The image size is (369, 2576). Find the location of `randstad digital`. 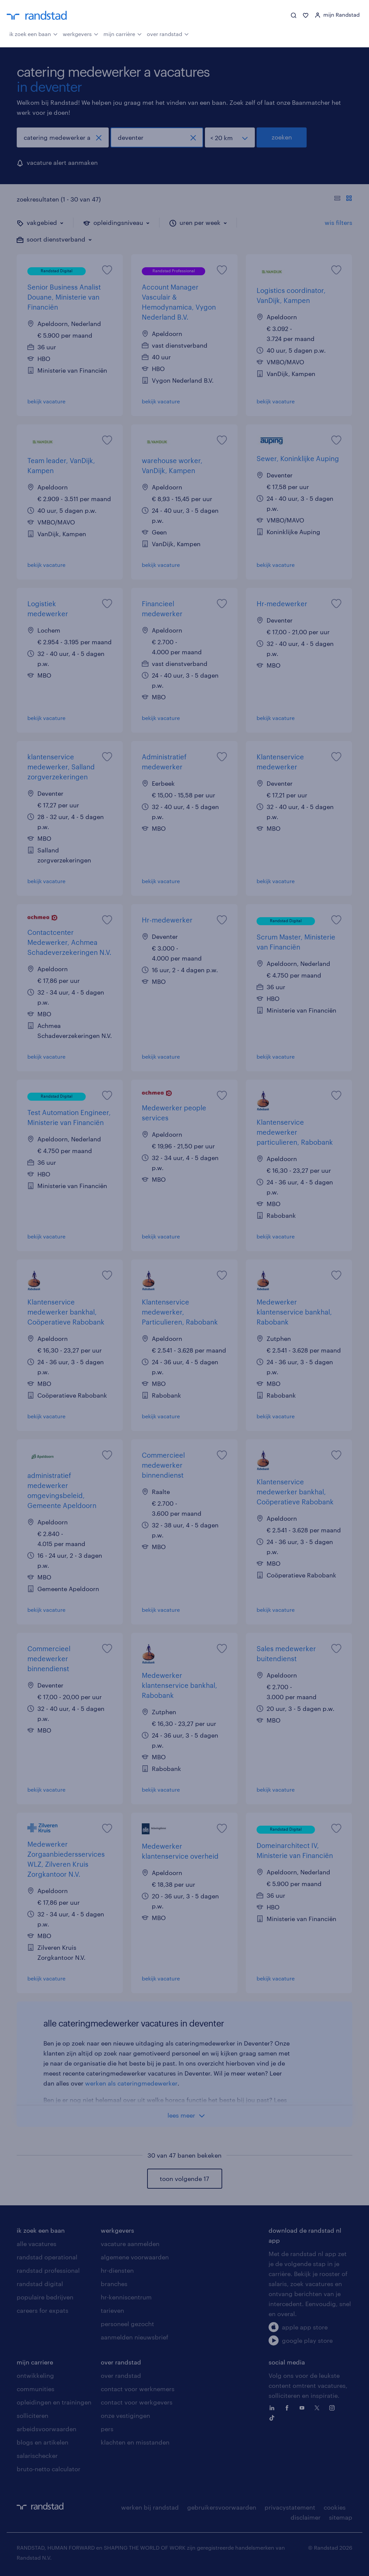

randstad digital is located at coordinates (40, 2283).